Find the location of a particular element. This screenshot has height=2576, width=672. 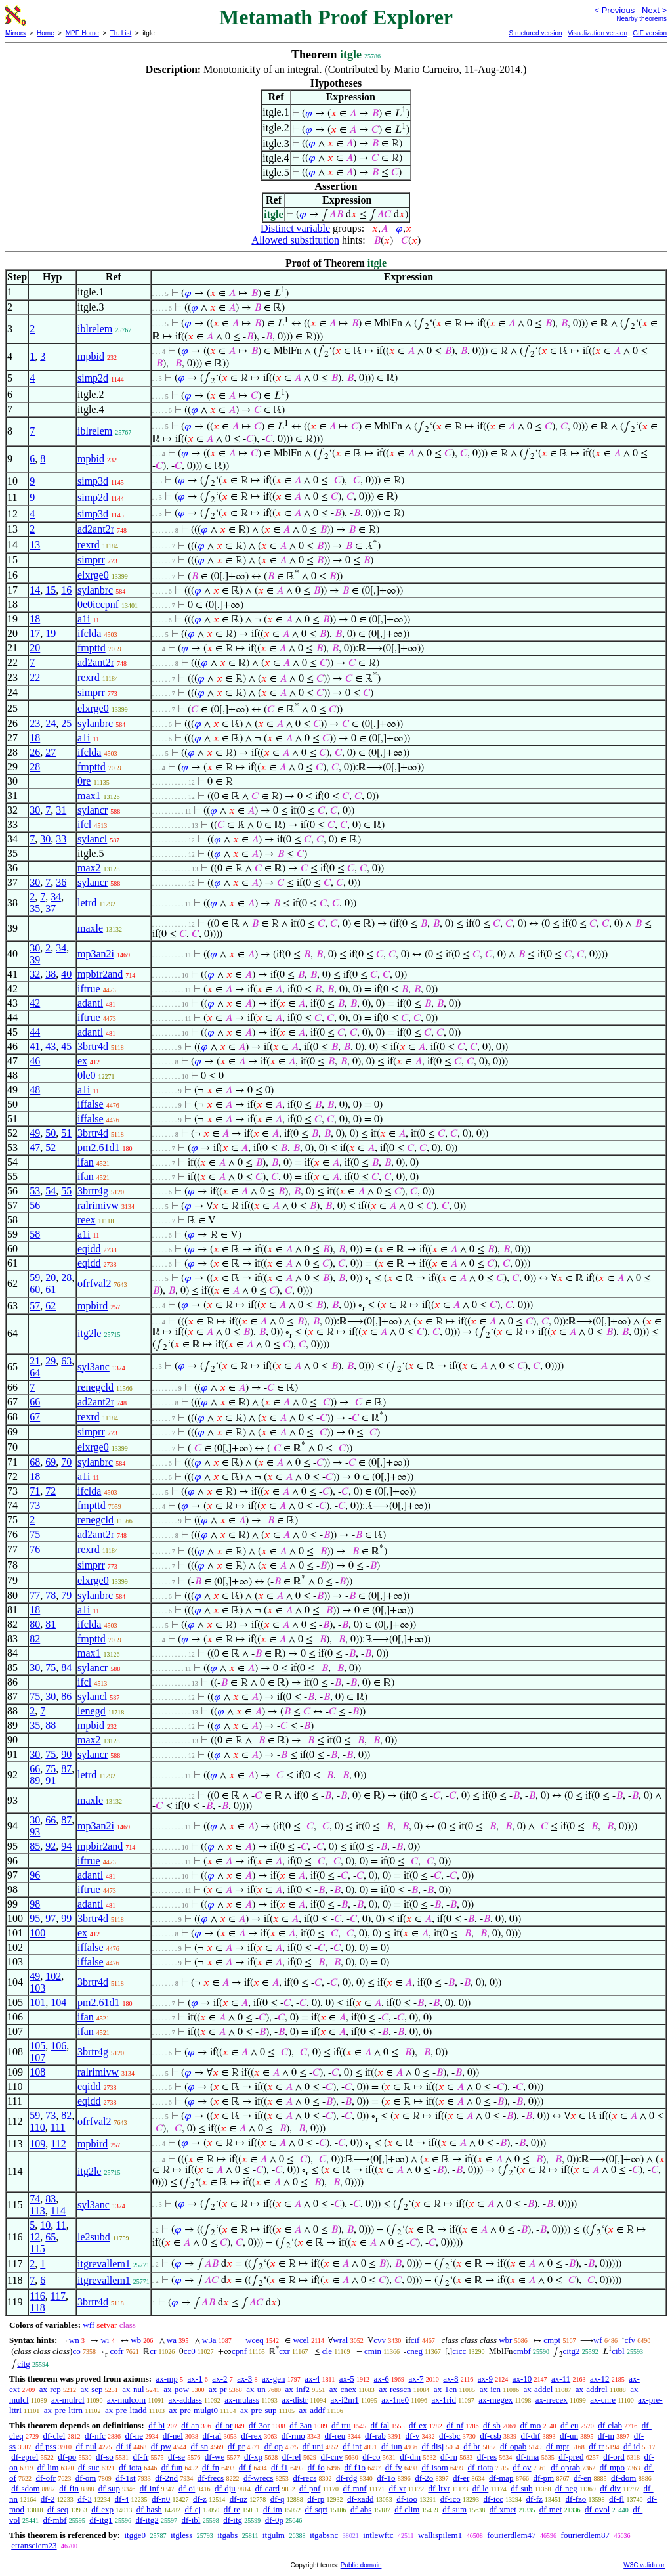

ifclda is located at coordinates (89, 633).